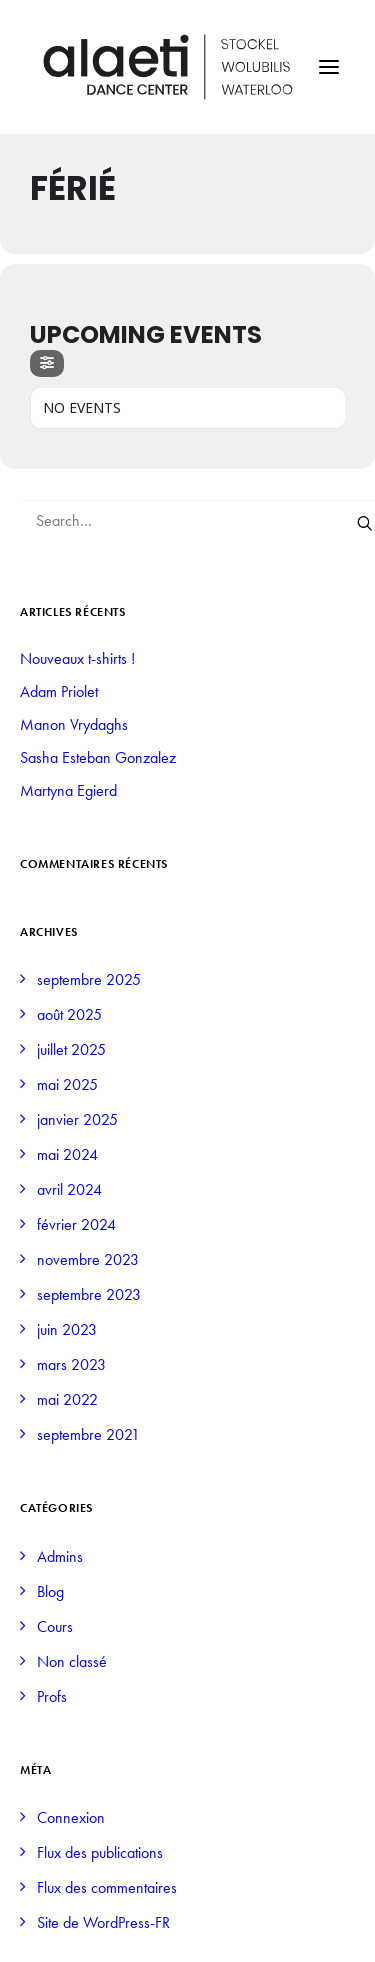 Image resolution: width=375 pixels, height=1962 pixels. What do you see at coordinates (88, 1434) in the screenshot?
I see `septembre 2021` at bounding box center [88, 1434].